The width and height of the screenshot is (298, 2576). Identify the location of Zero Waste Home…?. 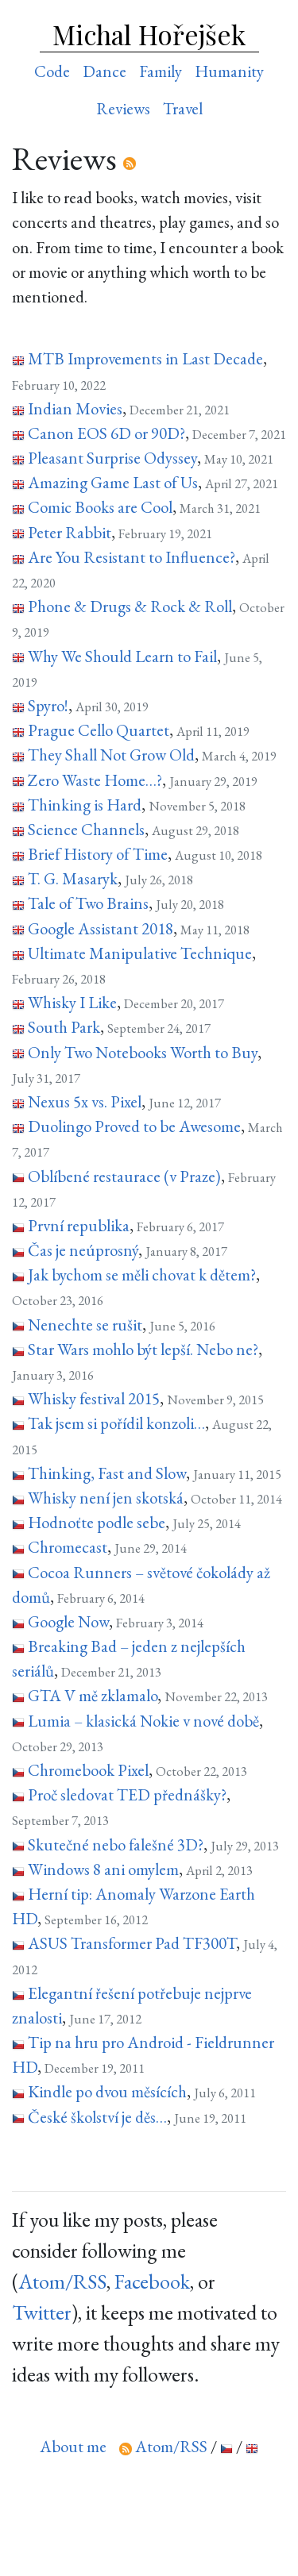
(95, 780).